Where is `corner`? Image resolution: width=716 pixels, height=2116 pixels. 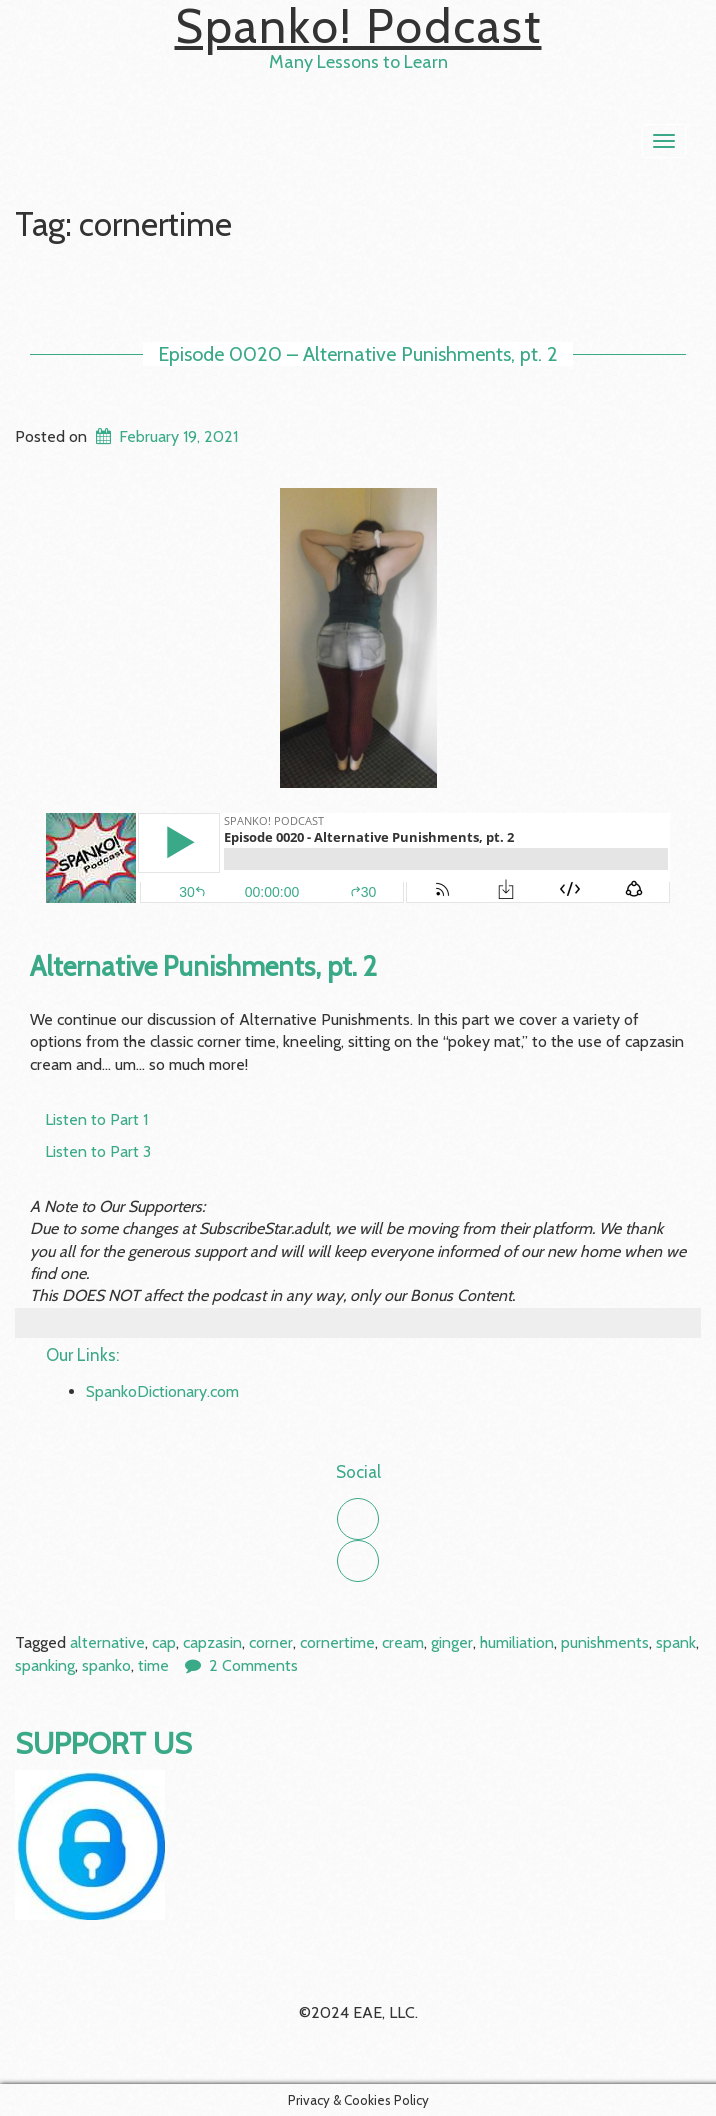 corner is located at coordinates (271, 1642).